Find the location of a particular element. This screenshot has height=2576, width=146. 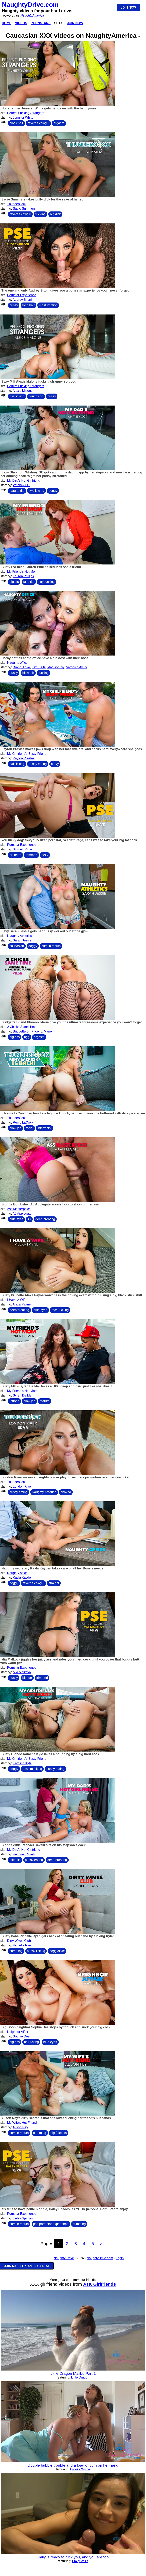

Naughty office is located at coordinates (17, 662).